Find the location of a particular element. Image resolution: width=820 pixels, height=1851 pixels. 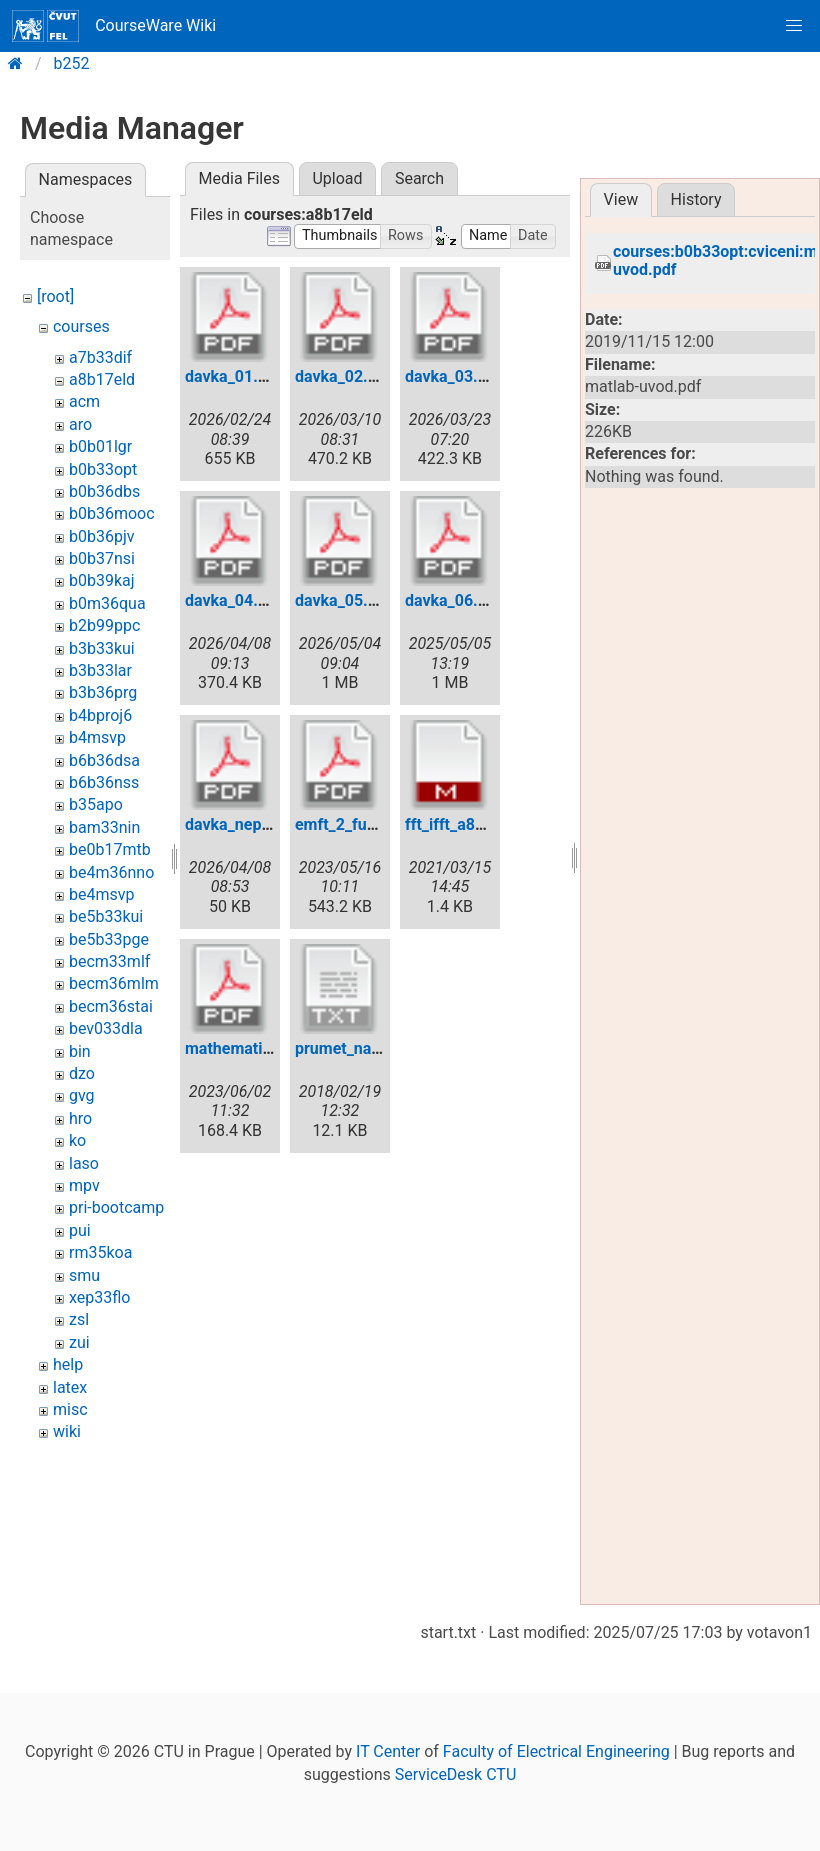

davka_03.pdf is located at coordinates (453, 376).